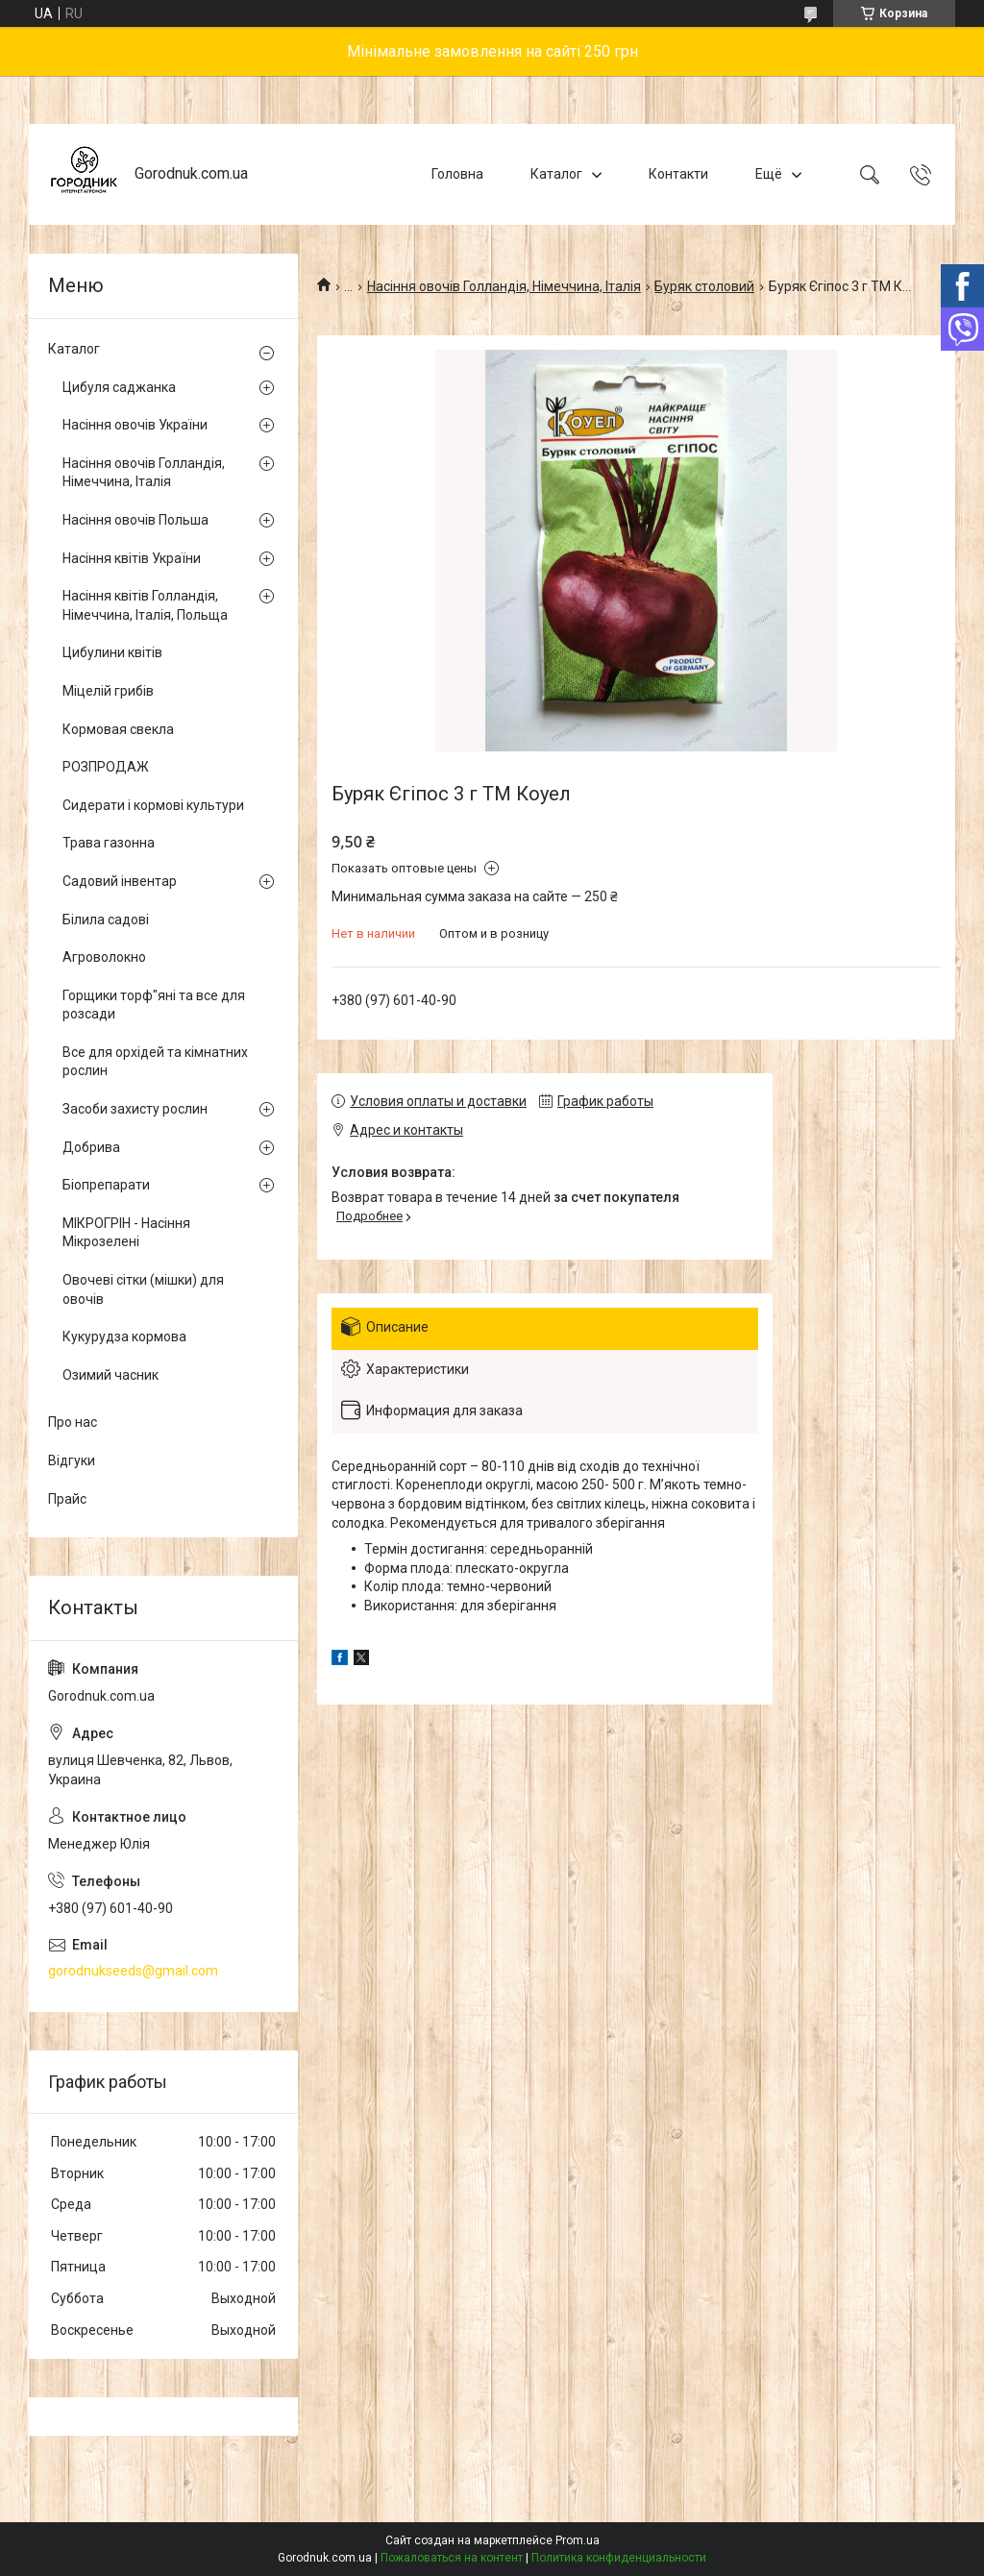  What do you see at coordinates (104, 957) in the screenshot?
I see `Агроволокно` at bounding box center [104, 957].